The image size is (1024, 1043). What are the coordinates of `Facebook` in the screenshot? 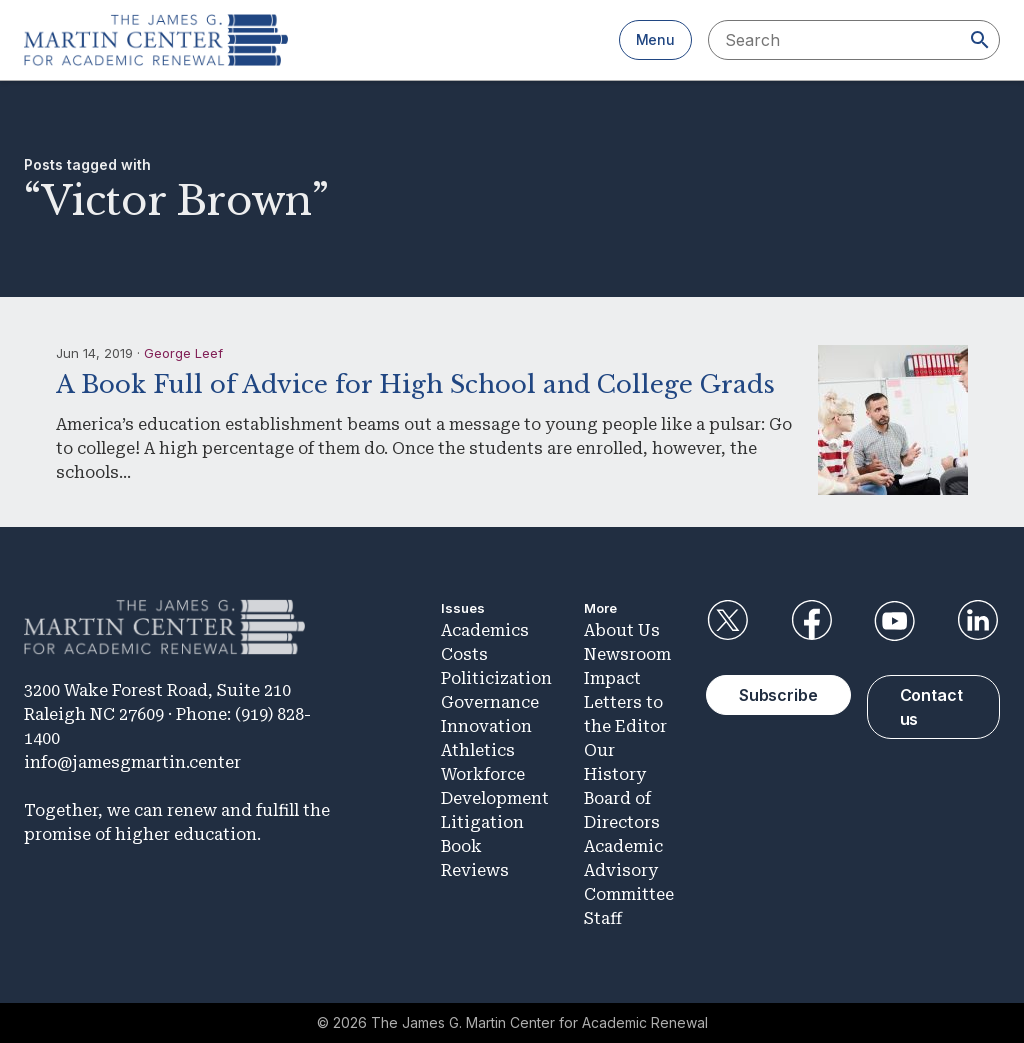 It's located at (811, 621).